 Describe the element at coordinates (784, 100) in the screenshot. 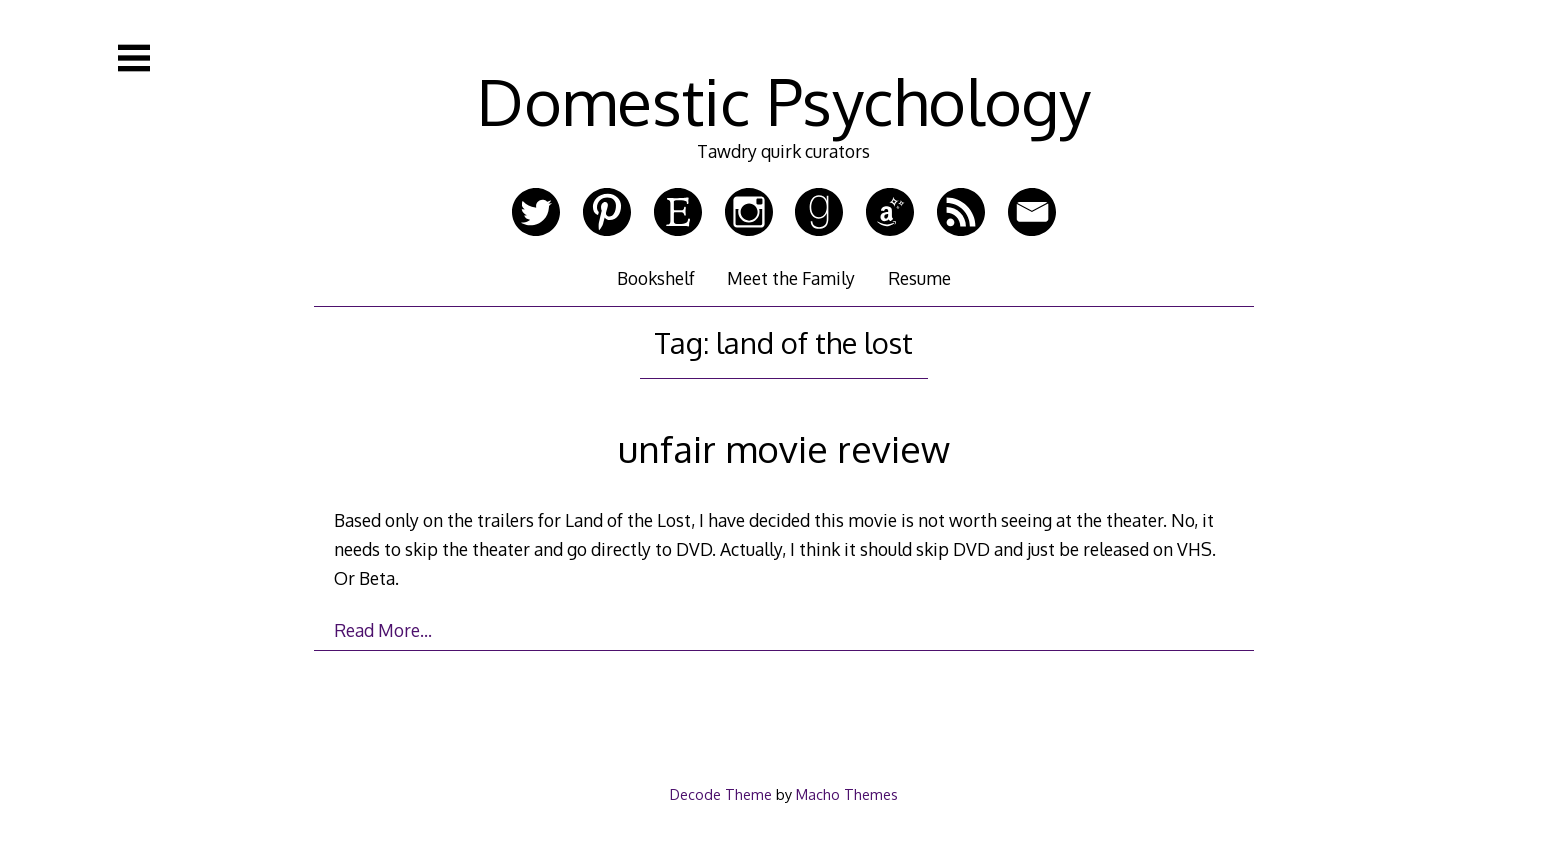

I see `Domestic Psychology` at that location.